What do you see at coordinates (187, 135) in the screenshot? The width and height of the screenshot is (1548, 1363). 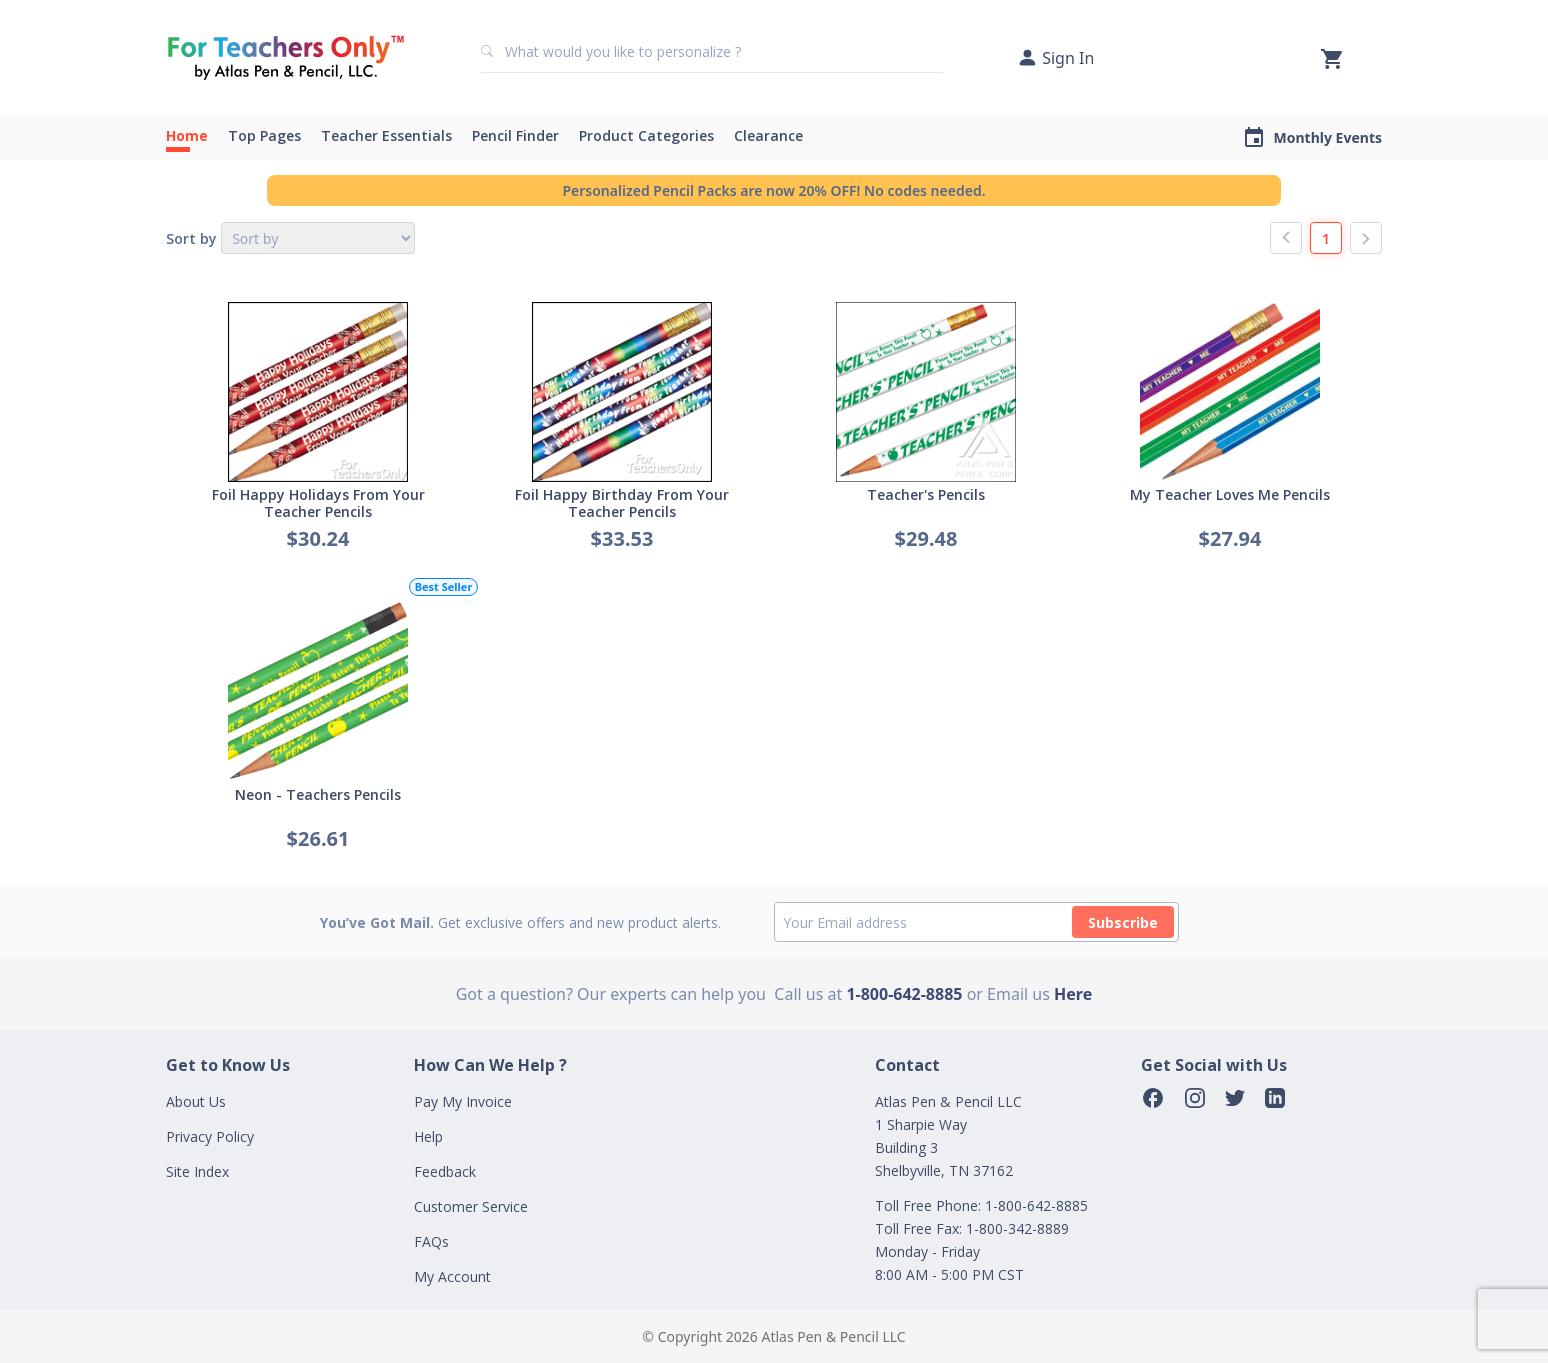 I see `Home` at bounding box center [187, 135].